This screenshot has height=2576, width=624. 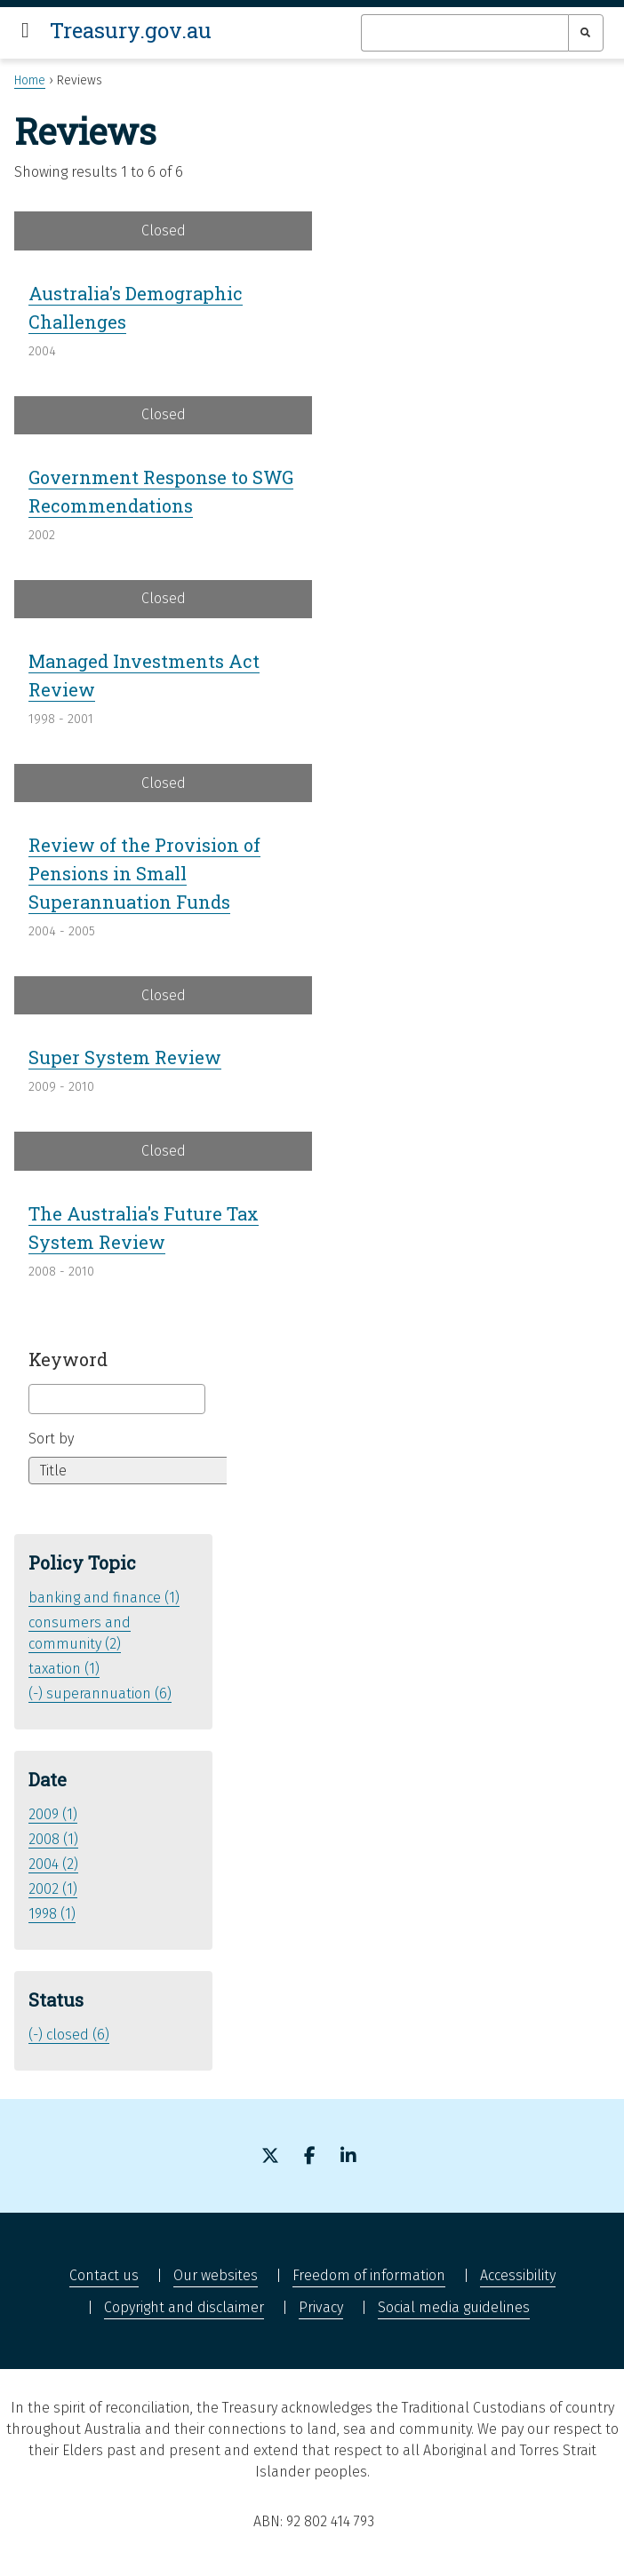 I want to click on Review of the Provision of Pensions in Small Superannuation Funds, so click(x=144, y=873).